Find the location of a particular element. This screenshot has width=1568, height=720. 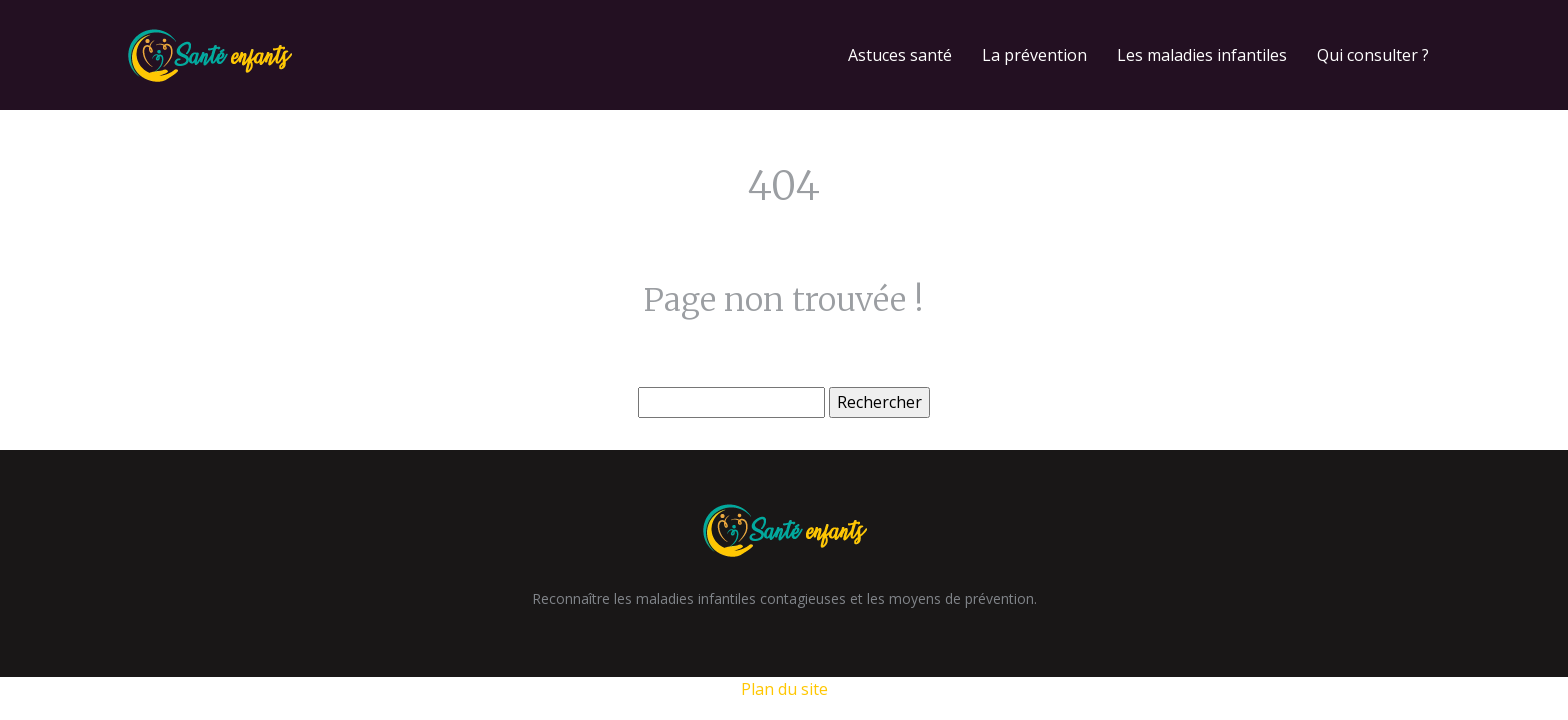

Plan du site is located at coordinates (784, 689).